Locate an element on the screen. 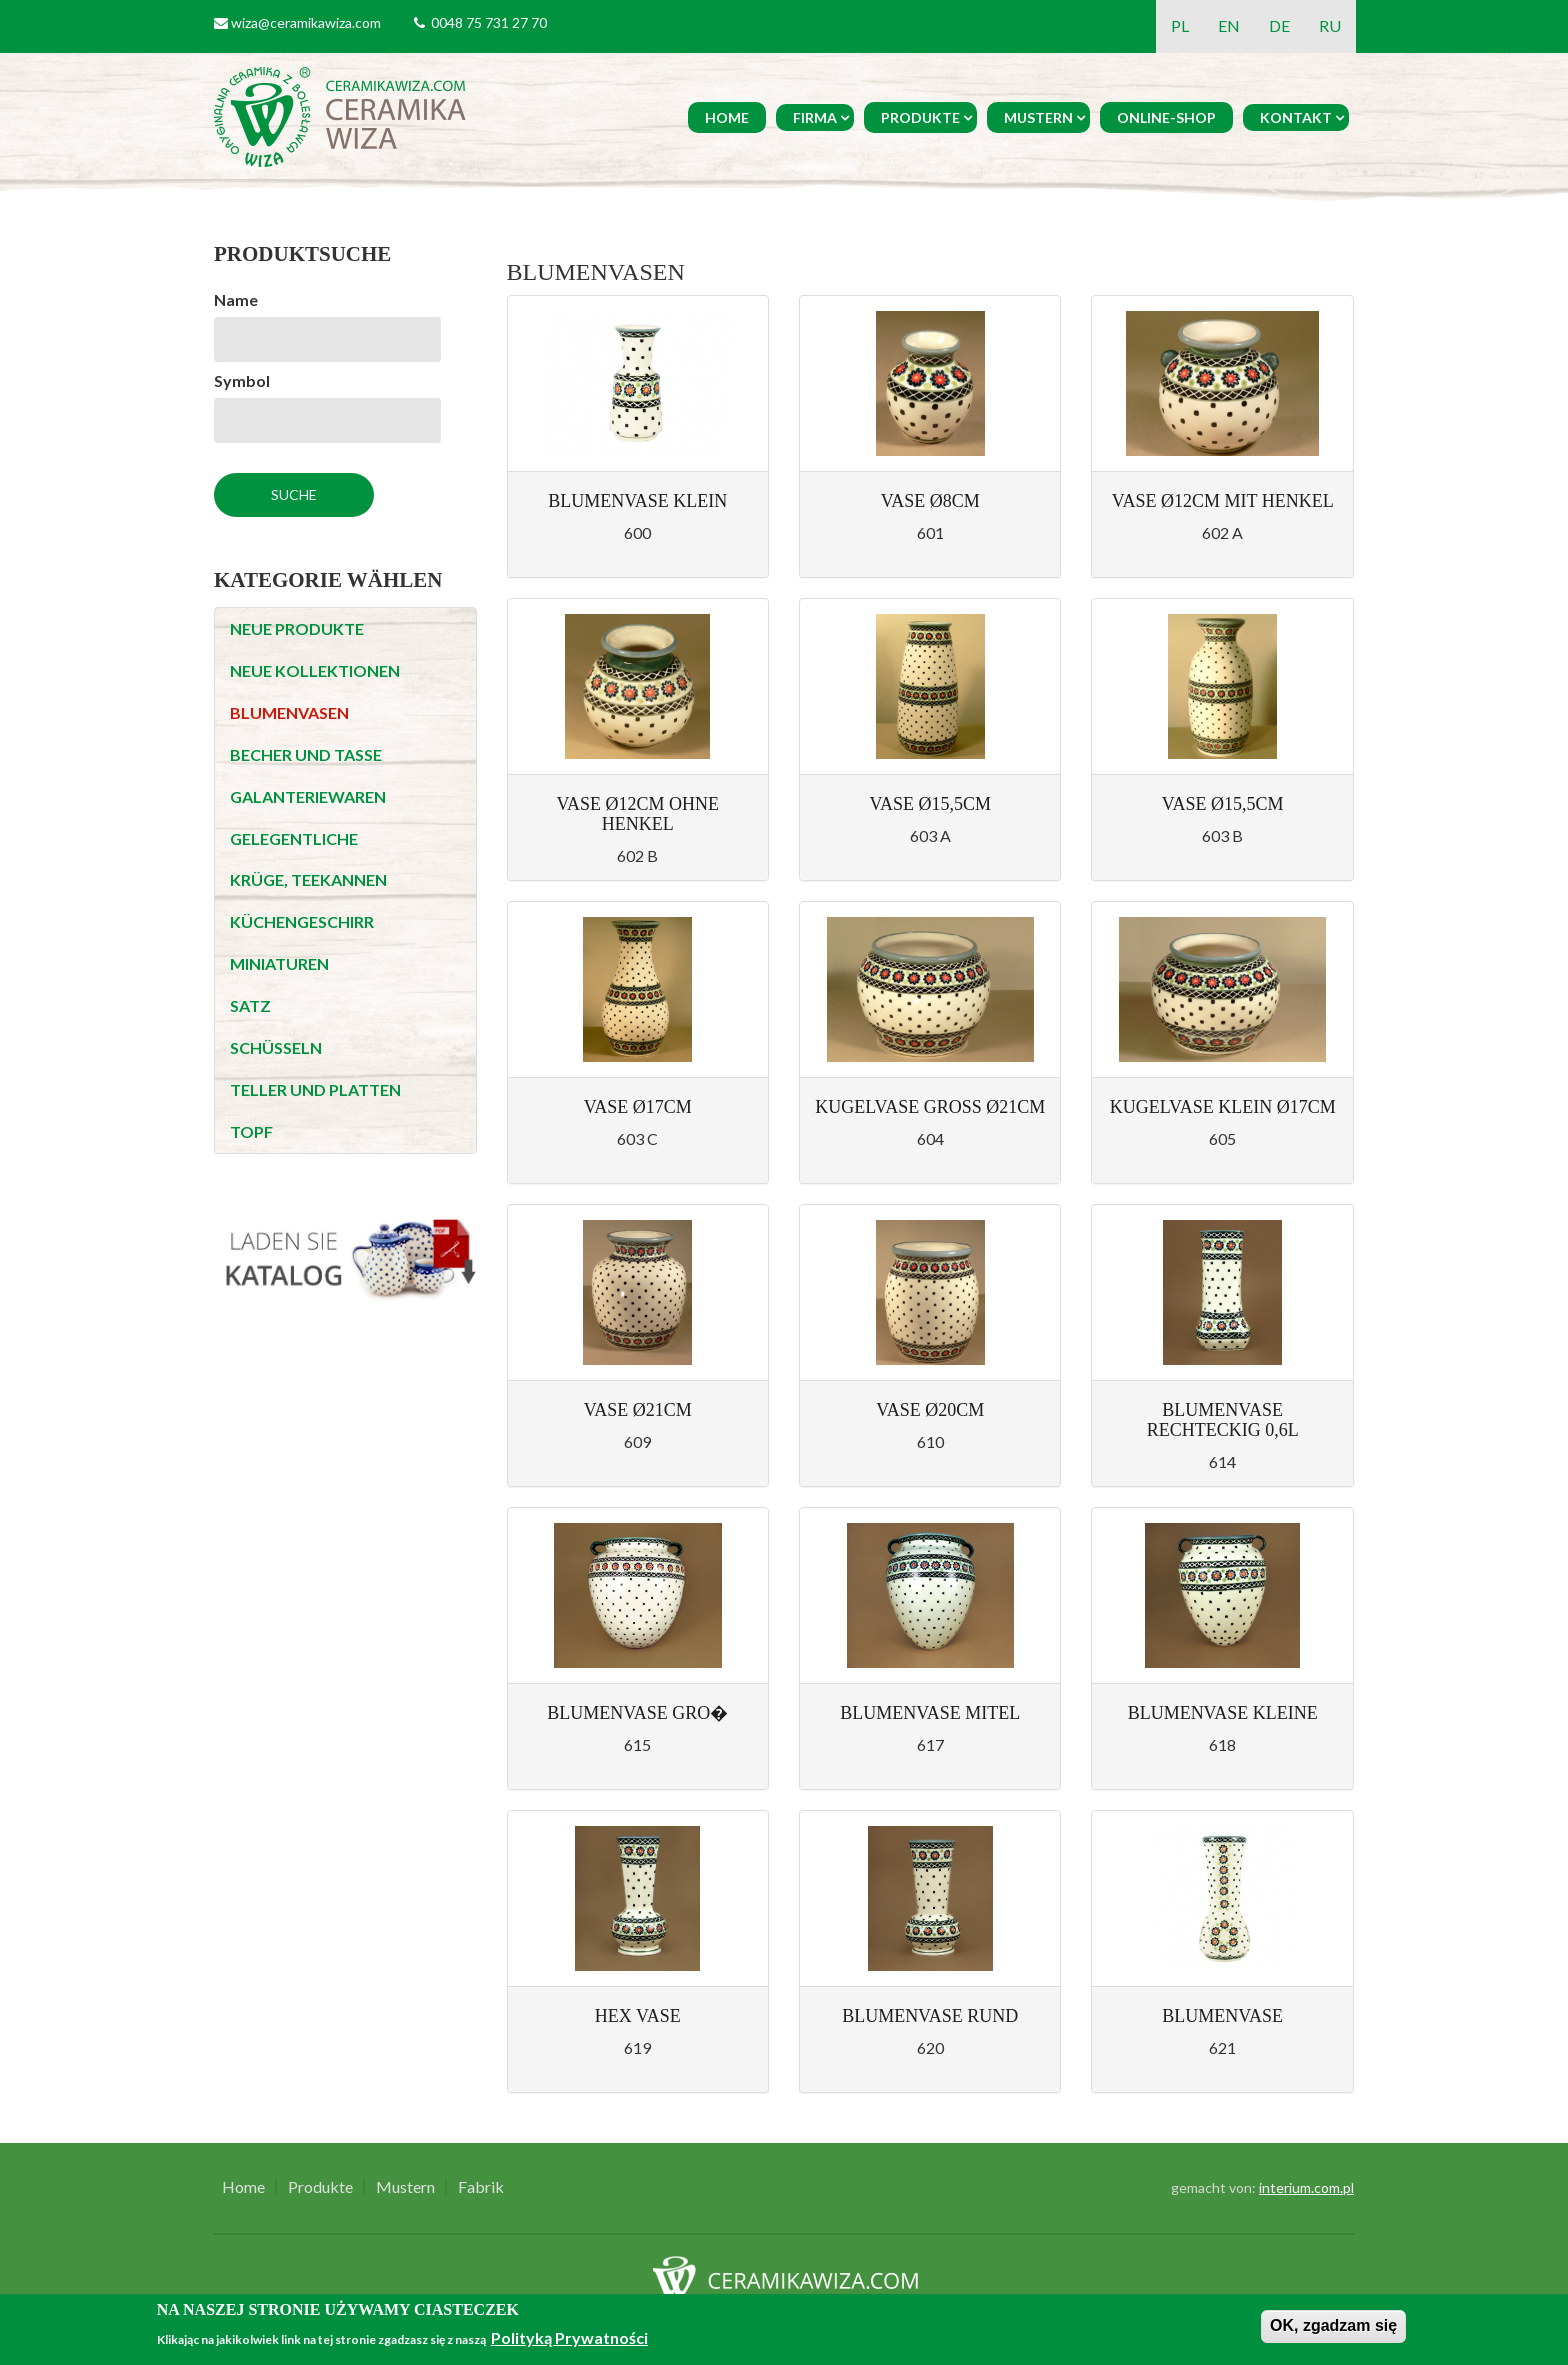  interium.com.pl is located at coordinates (1306, 2187).